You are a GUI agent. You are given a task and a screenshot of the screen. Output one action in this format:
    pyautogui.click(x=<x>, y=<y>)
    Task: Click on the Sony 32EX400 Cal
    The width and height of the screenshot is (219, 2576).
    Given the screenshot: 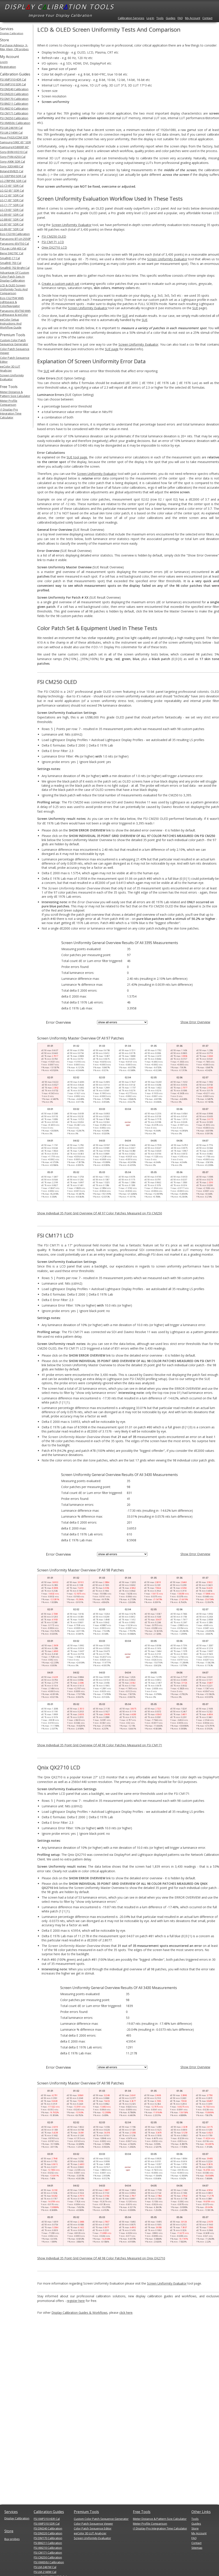 What is the action you would take?
    pyautogui.click(x=11, y=166)
    